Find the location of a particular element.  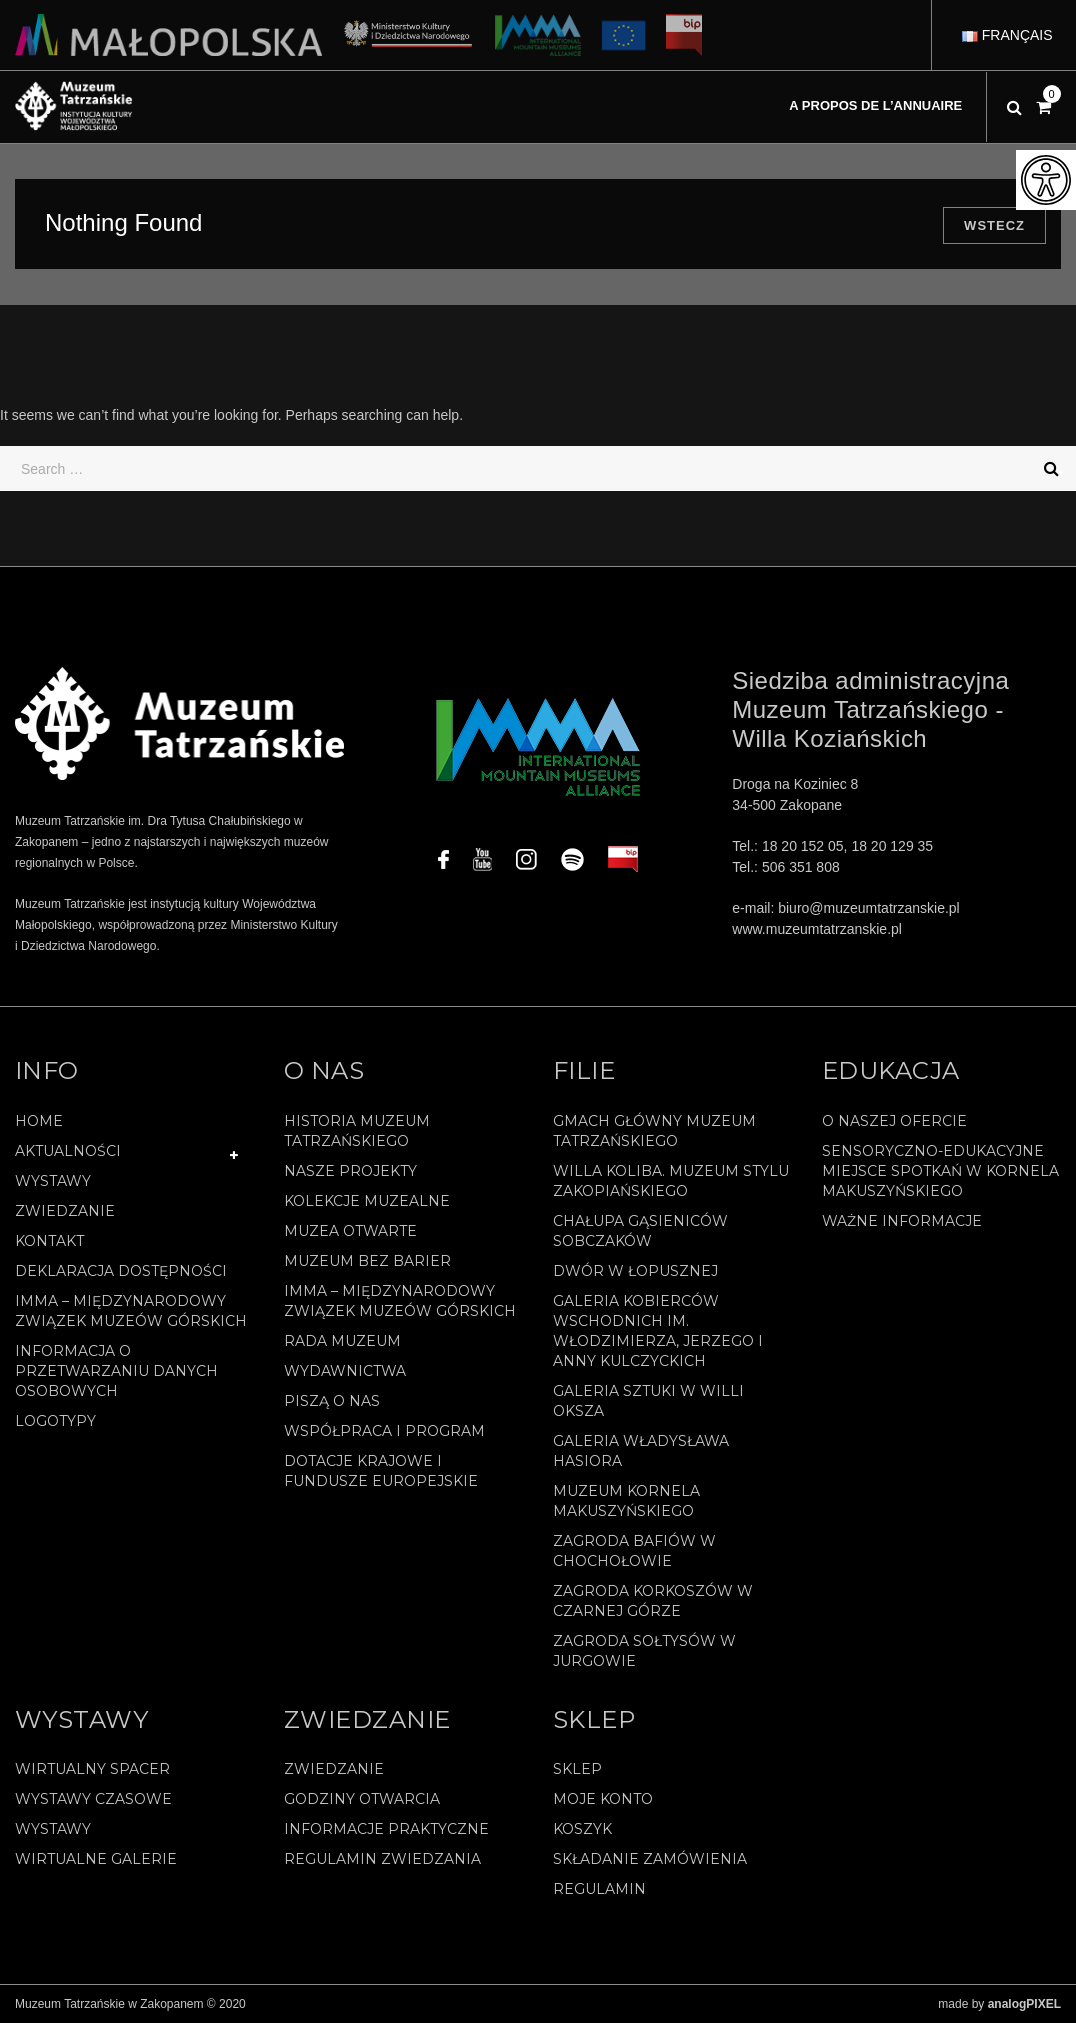

Rada Muzeum is located at coordinates (342, 1341).